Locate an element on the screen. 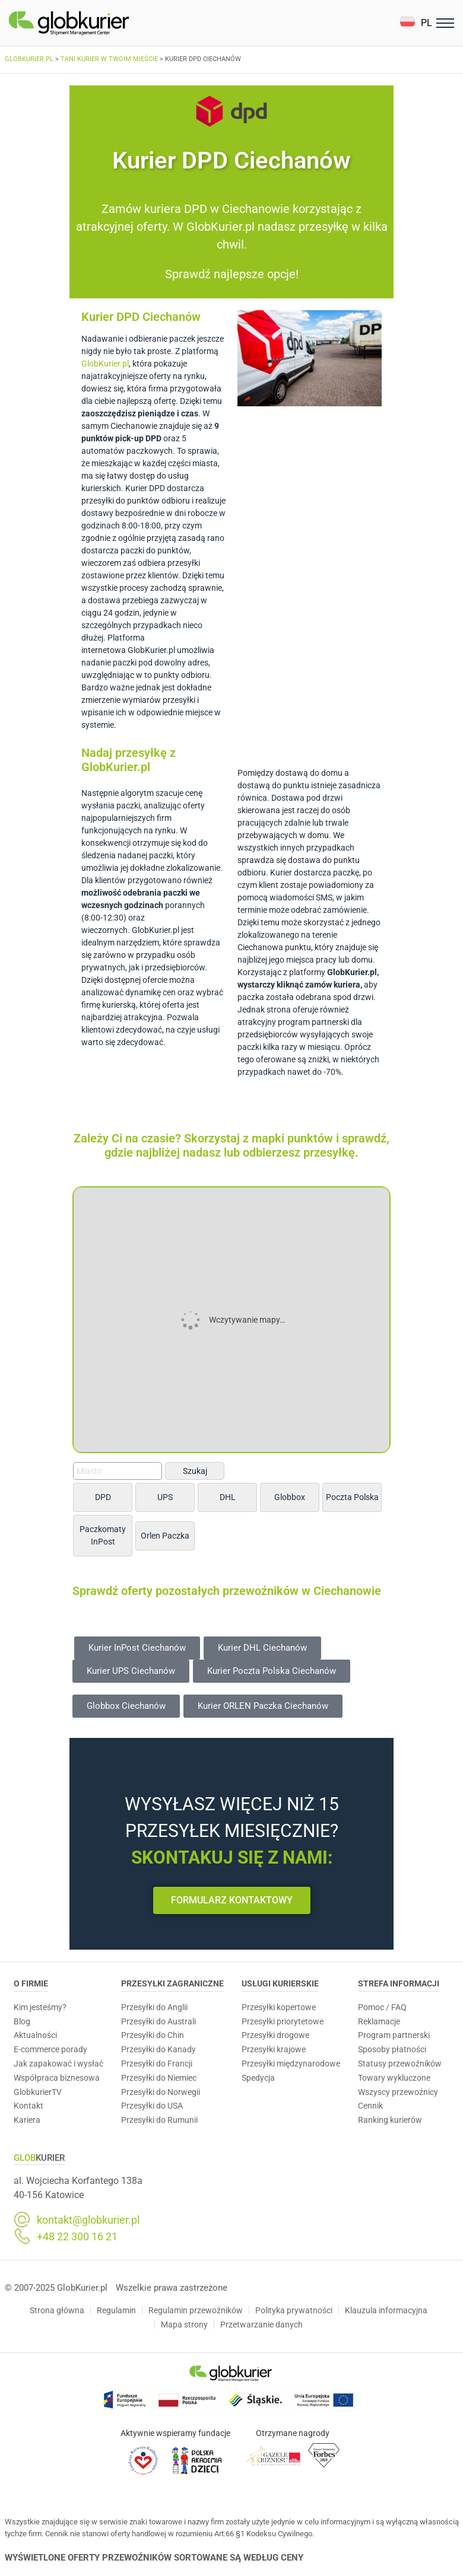 The width and height of the screenshot is (463, 2576). Kim jesteśmy? is located at coordinates (40, 2007).